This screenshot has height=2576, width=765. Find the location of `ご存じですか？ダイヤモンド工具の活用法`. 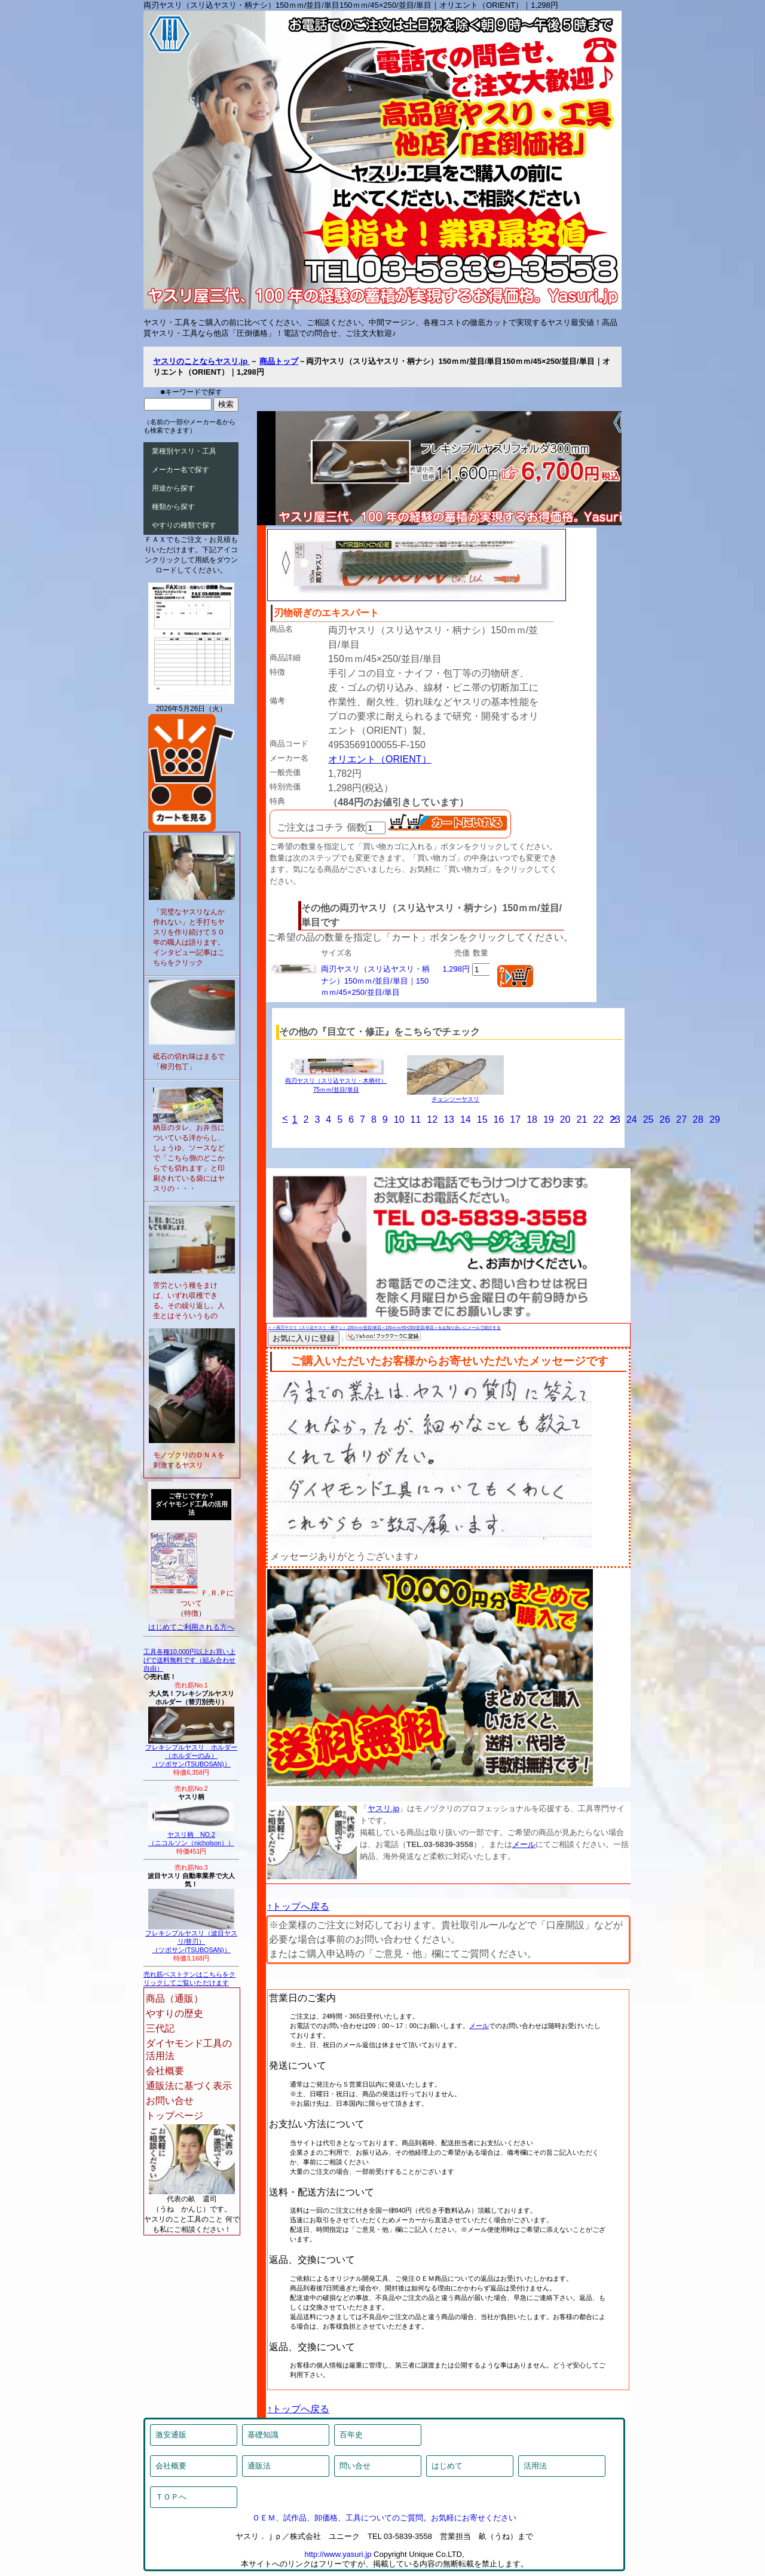

ご存じですか？ダイヤモンド工具の活用法 is located at coordinates (191, 1504).